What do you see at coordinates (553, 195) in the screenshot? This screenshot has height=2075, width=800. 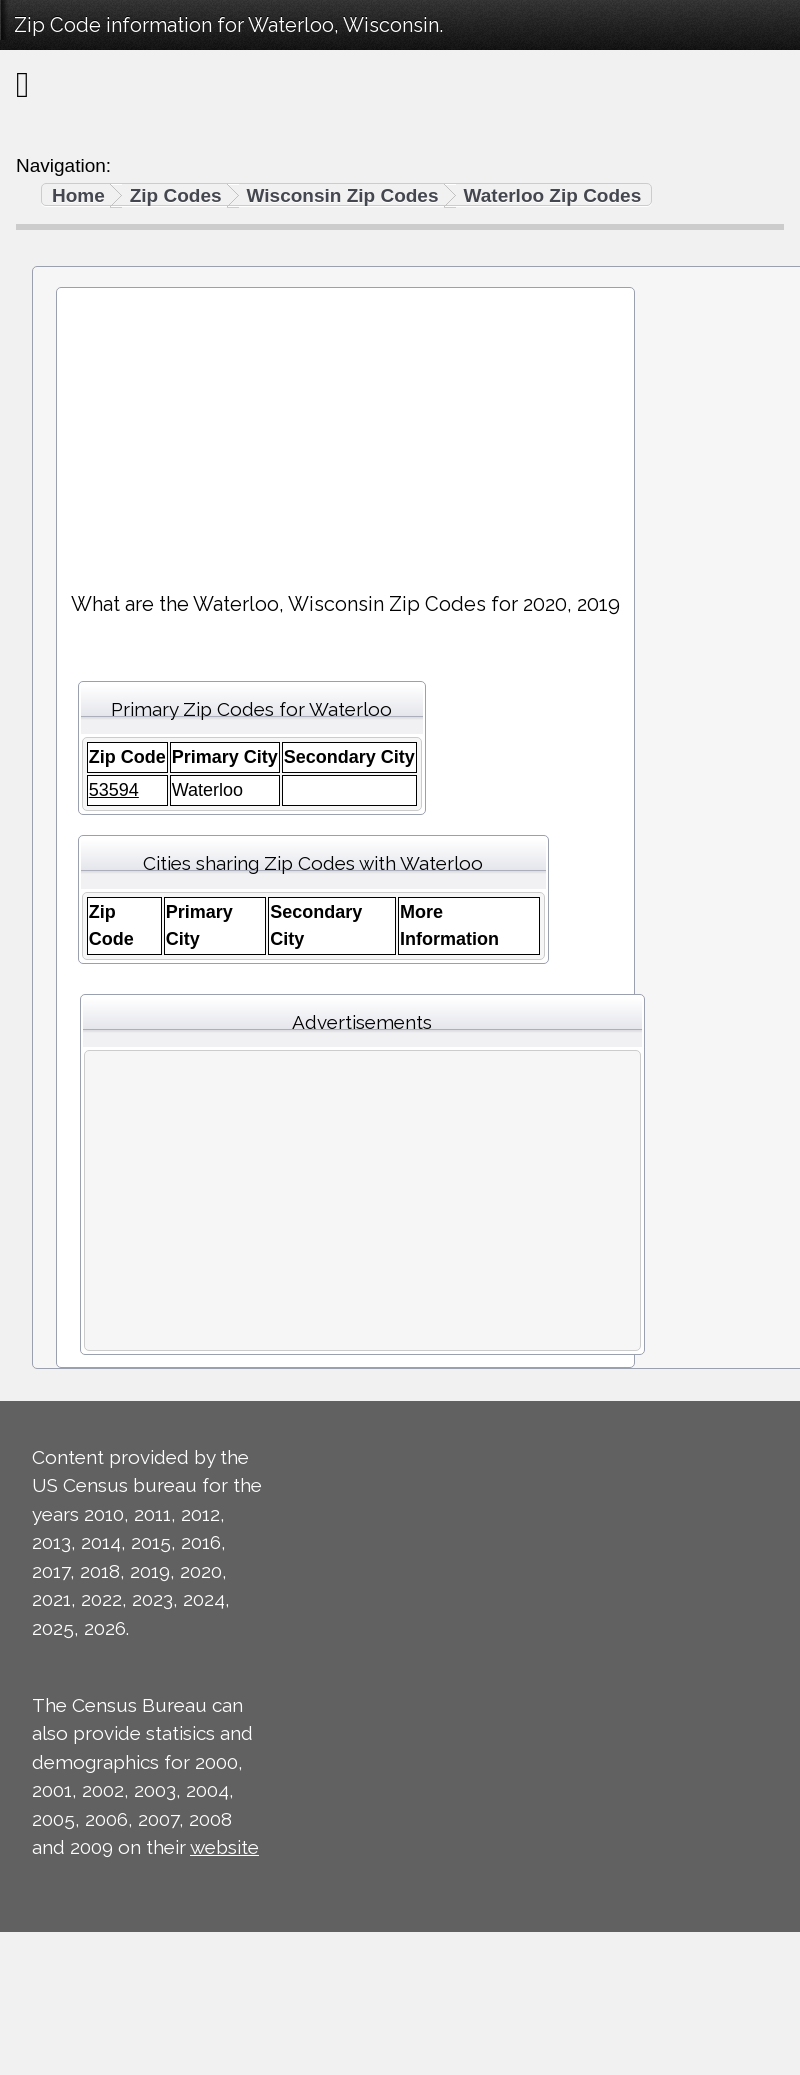 I see `Waterloo Zip Codes` at bounding box center [553, 195].